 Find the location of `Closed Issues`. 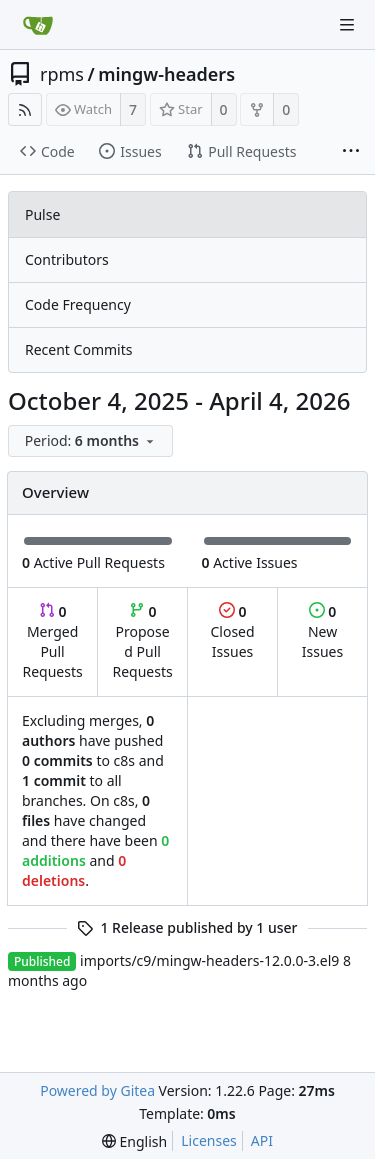

Closed Issues is located at coordinates (232, 631).